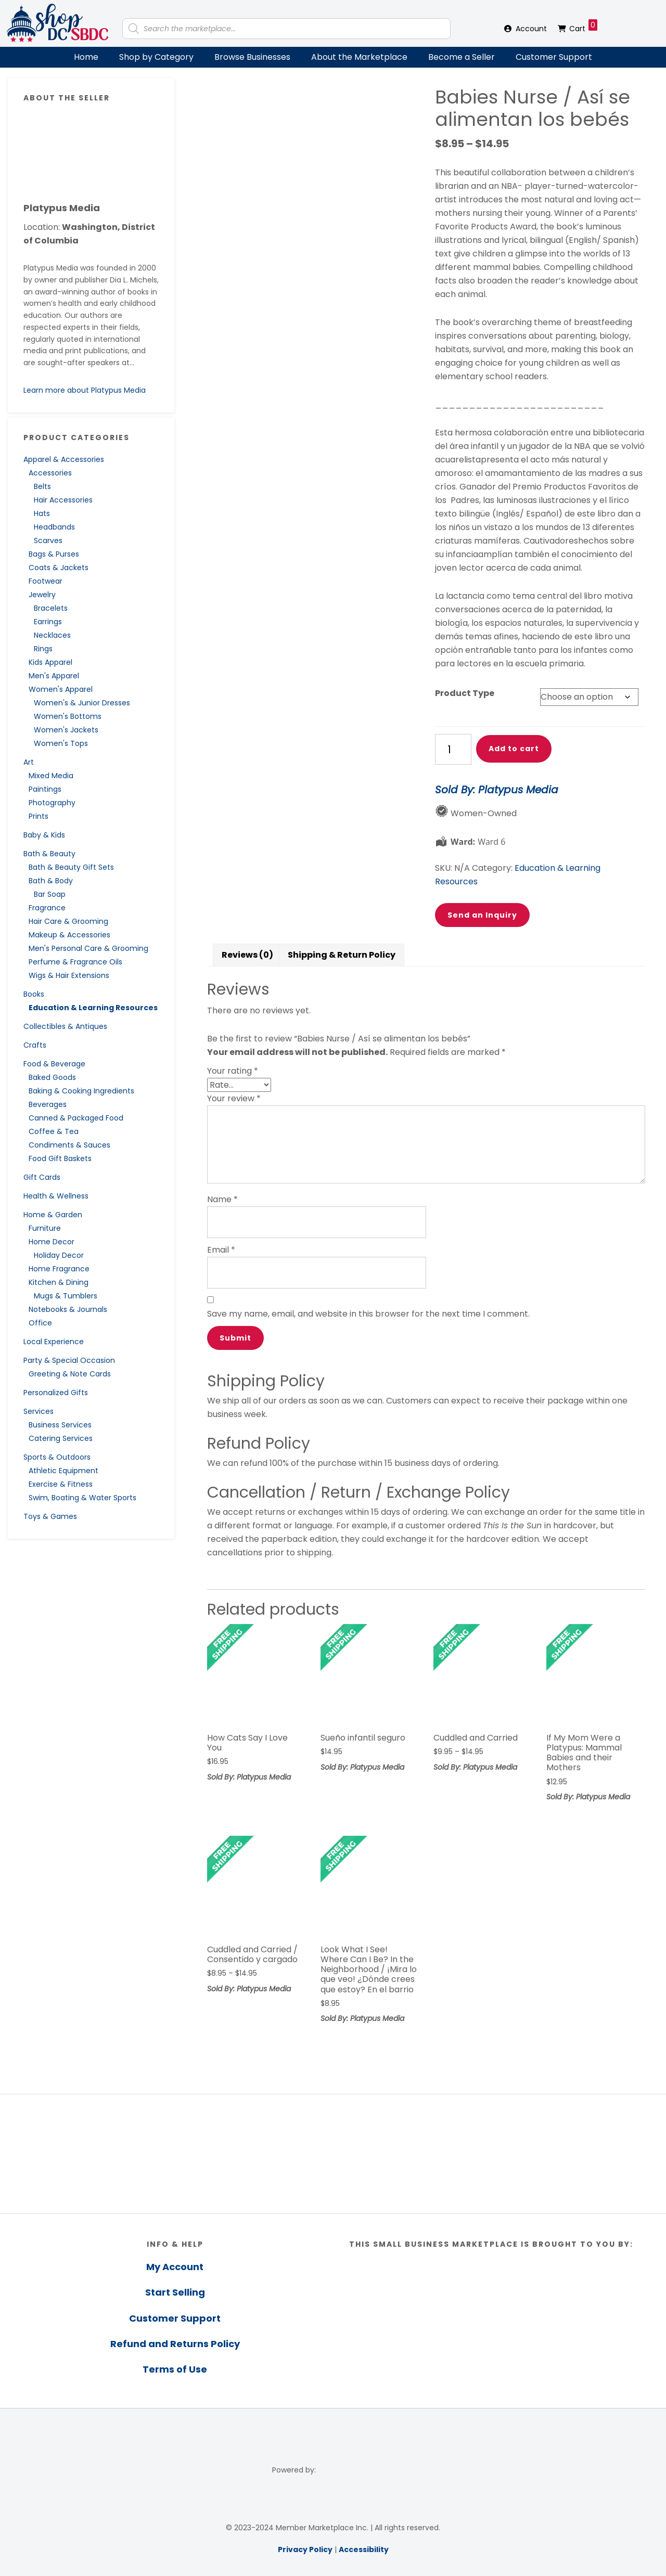  Describe the element at coordinates (82, 1497) in the screenshot. I see `Swim, Boating & Water Sports` at that location.